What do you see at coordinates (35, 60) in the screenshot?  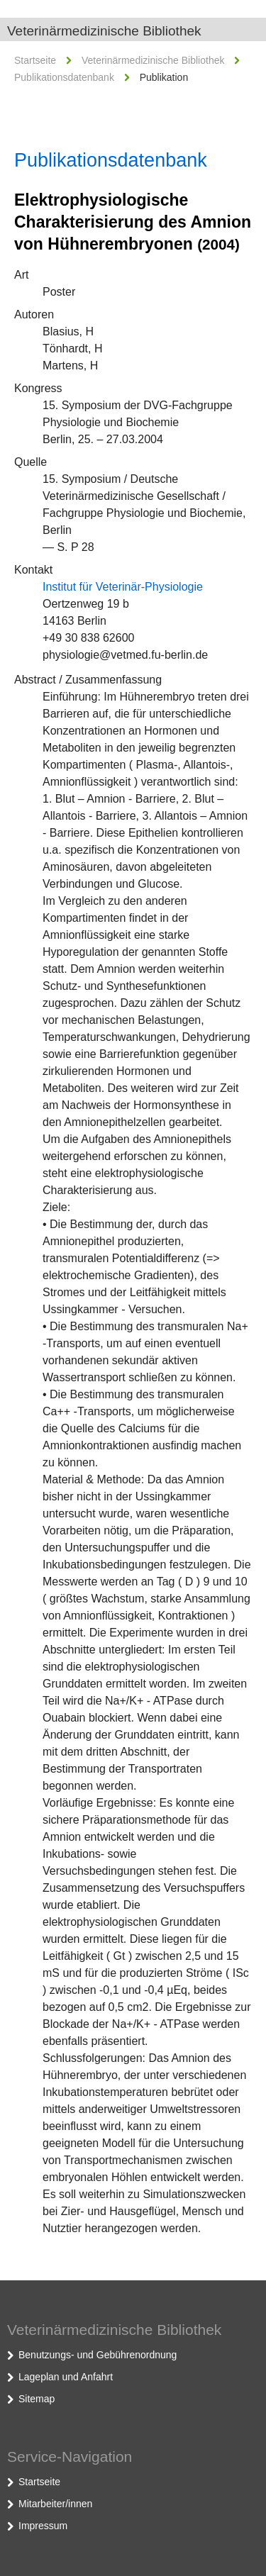 I see `Startseite` at bounding box center [35, 60].